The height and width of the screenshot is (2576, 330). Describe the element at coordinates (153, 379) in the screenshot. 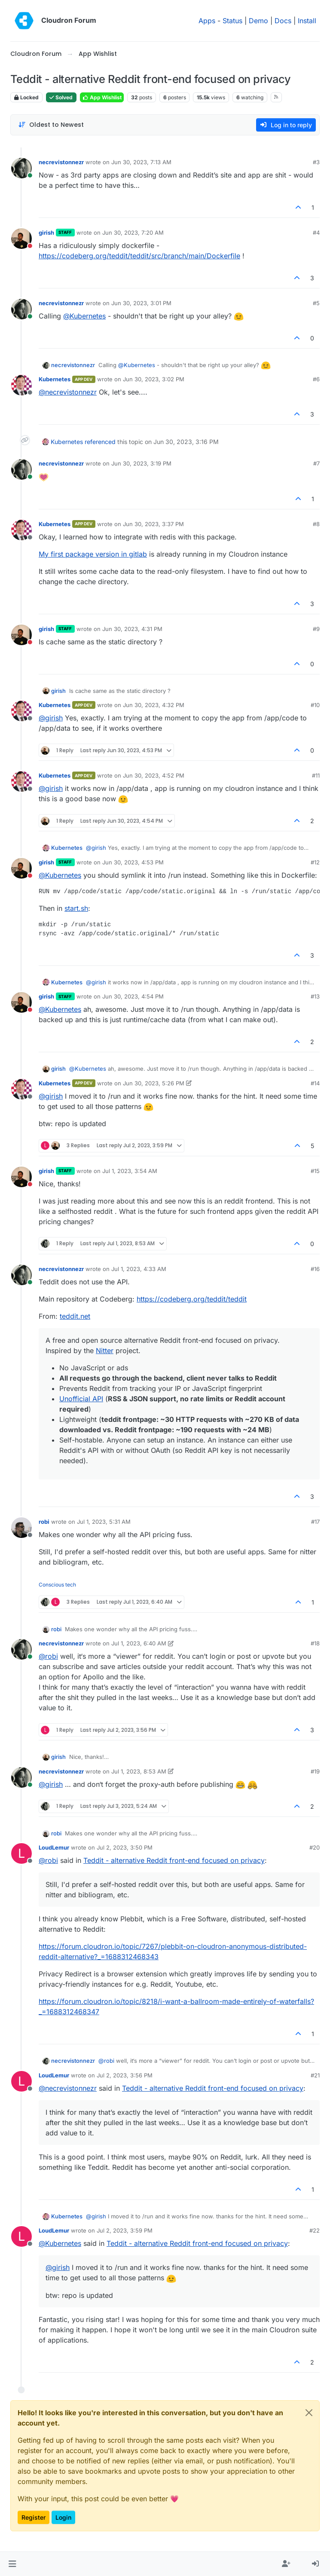

I see `Jun 30, 2023, 3:02 PM` at that location.